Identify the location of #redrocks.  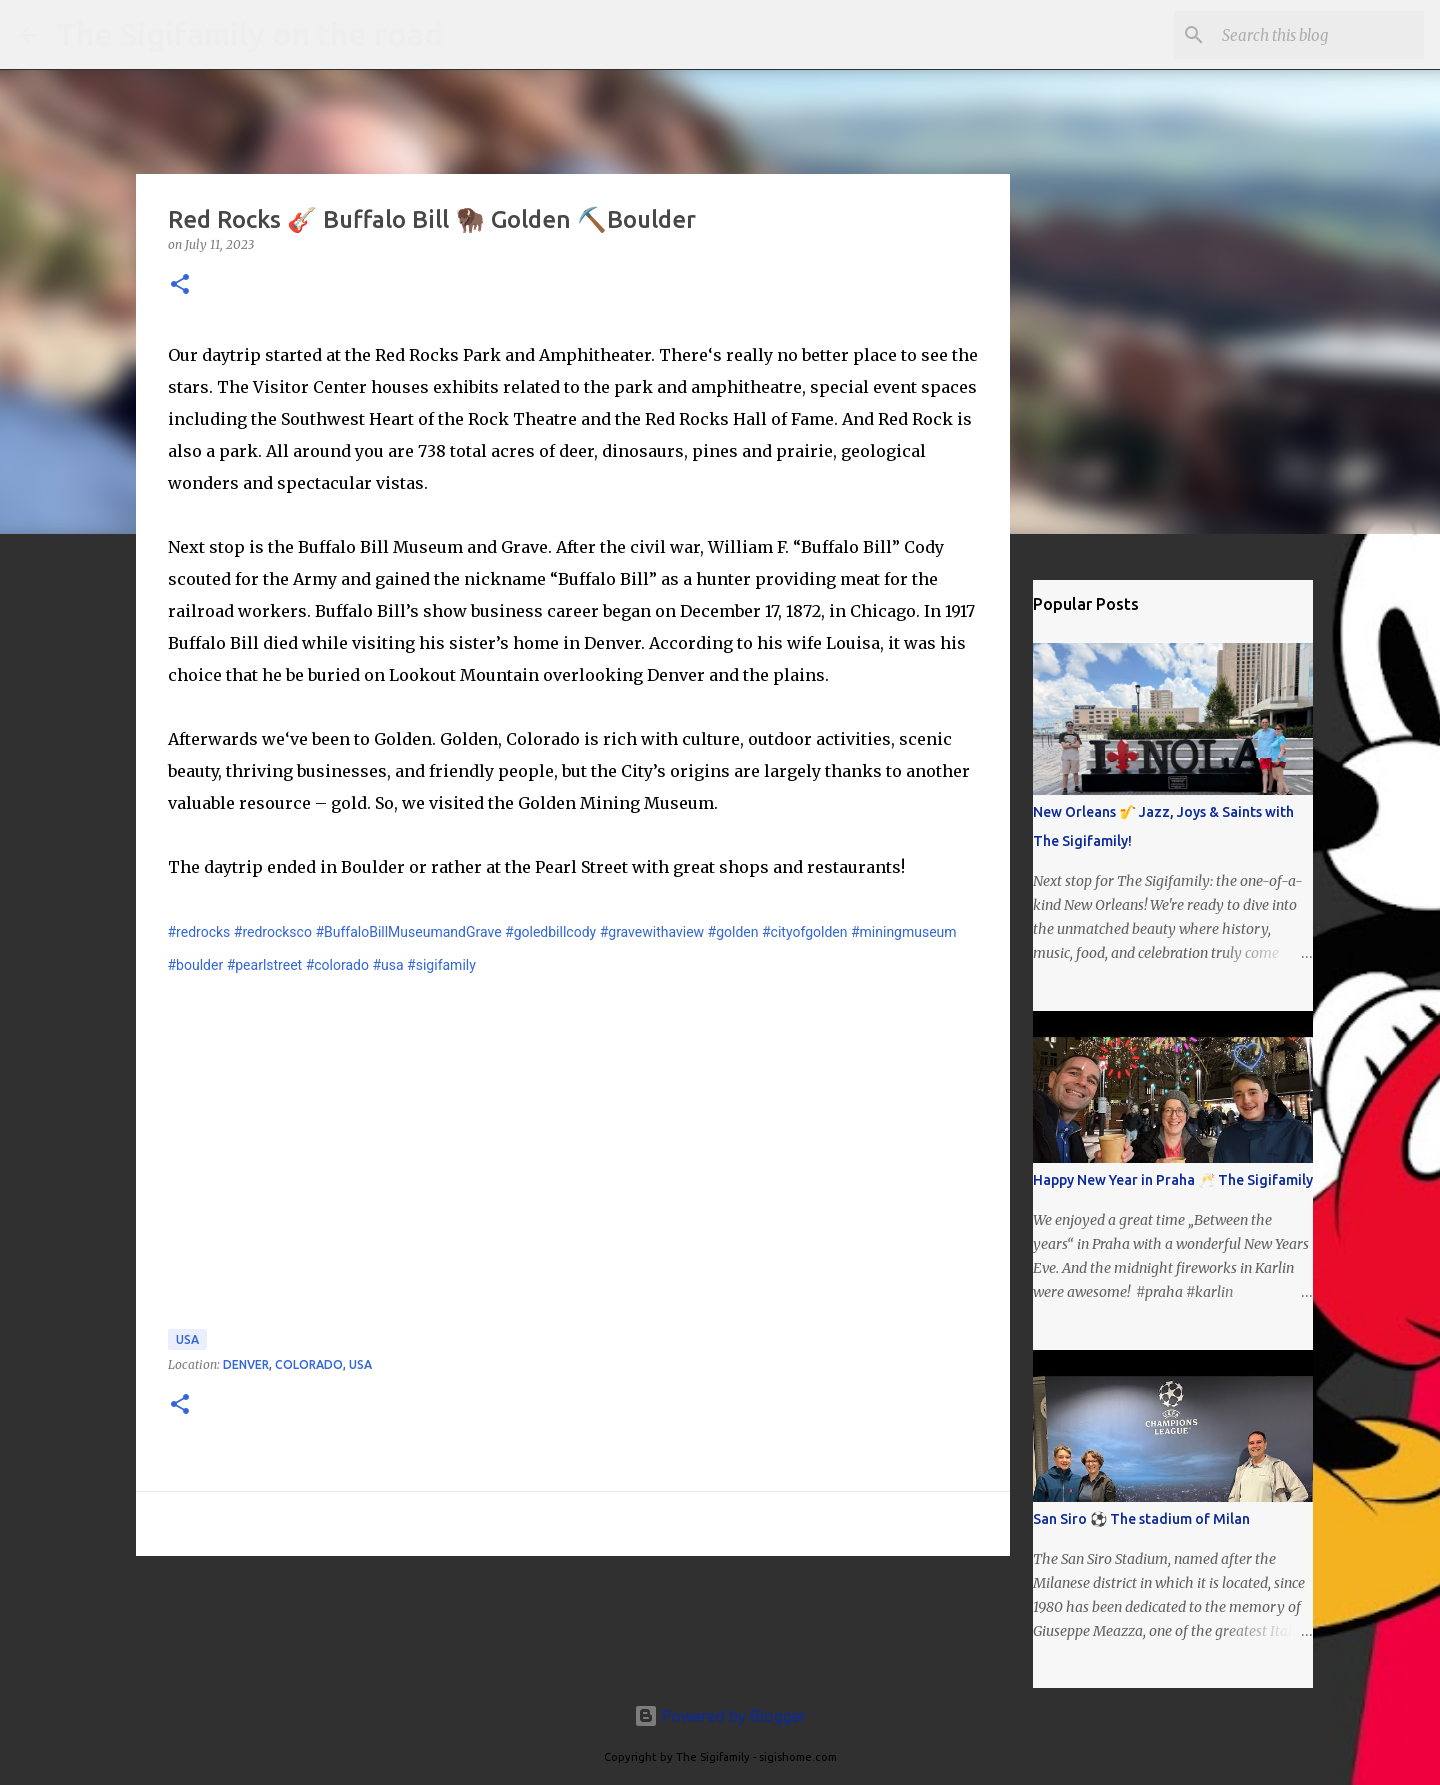
(199, 932).